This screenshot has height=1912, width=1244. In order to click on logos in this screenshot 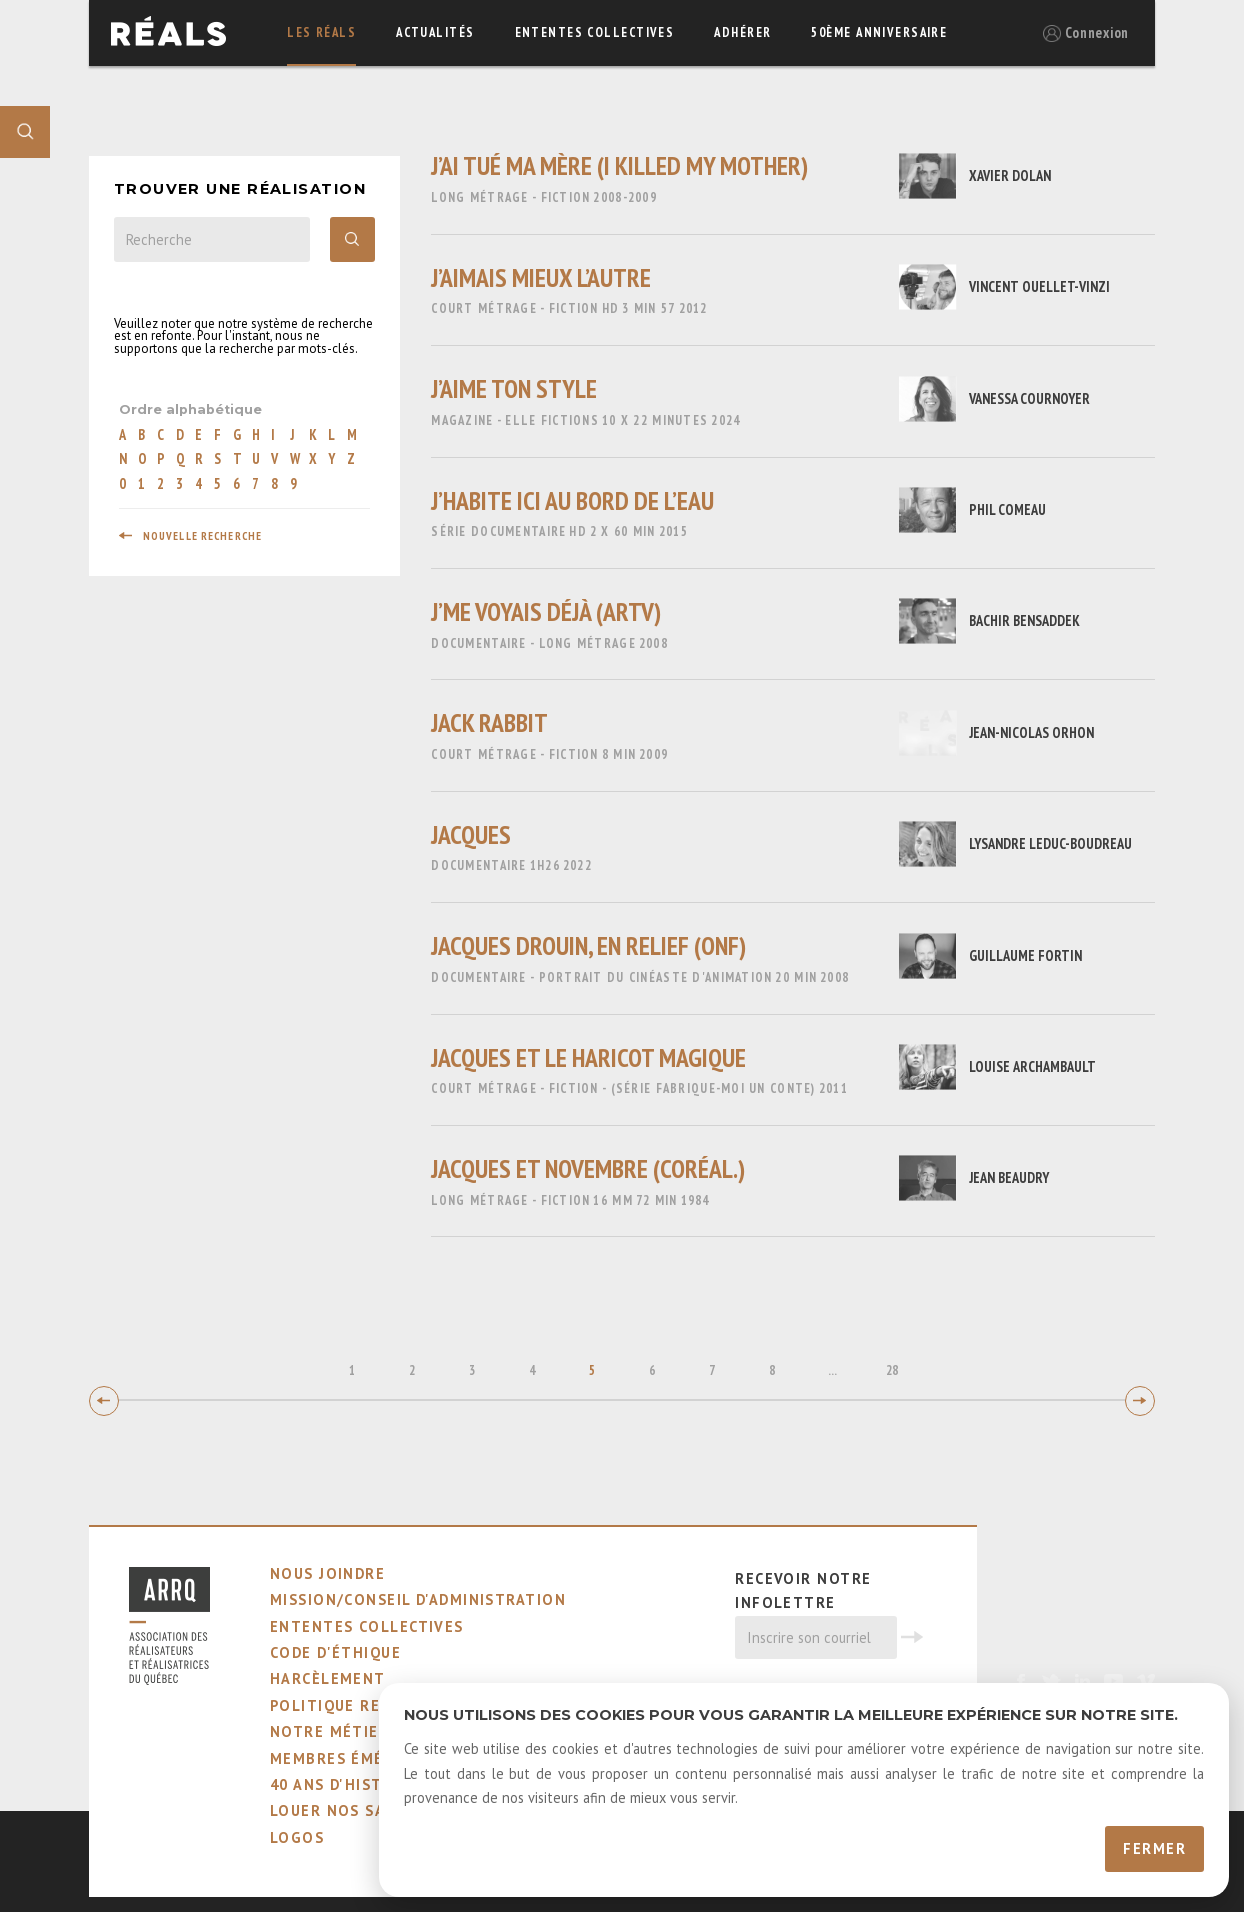, I will do `click(297, 1837)`.